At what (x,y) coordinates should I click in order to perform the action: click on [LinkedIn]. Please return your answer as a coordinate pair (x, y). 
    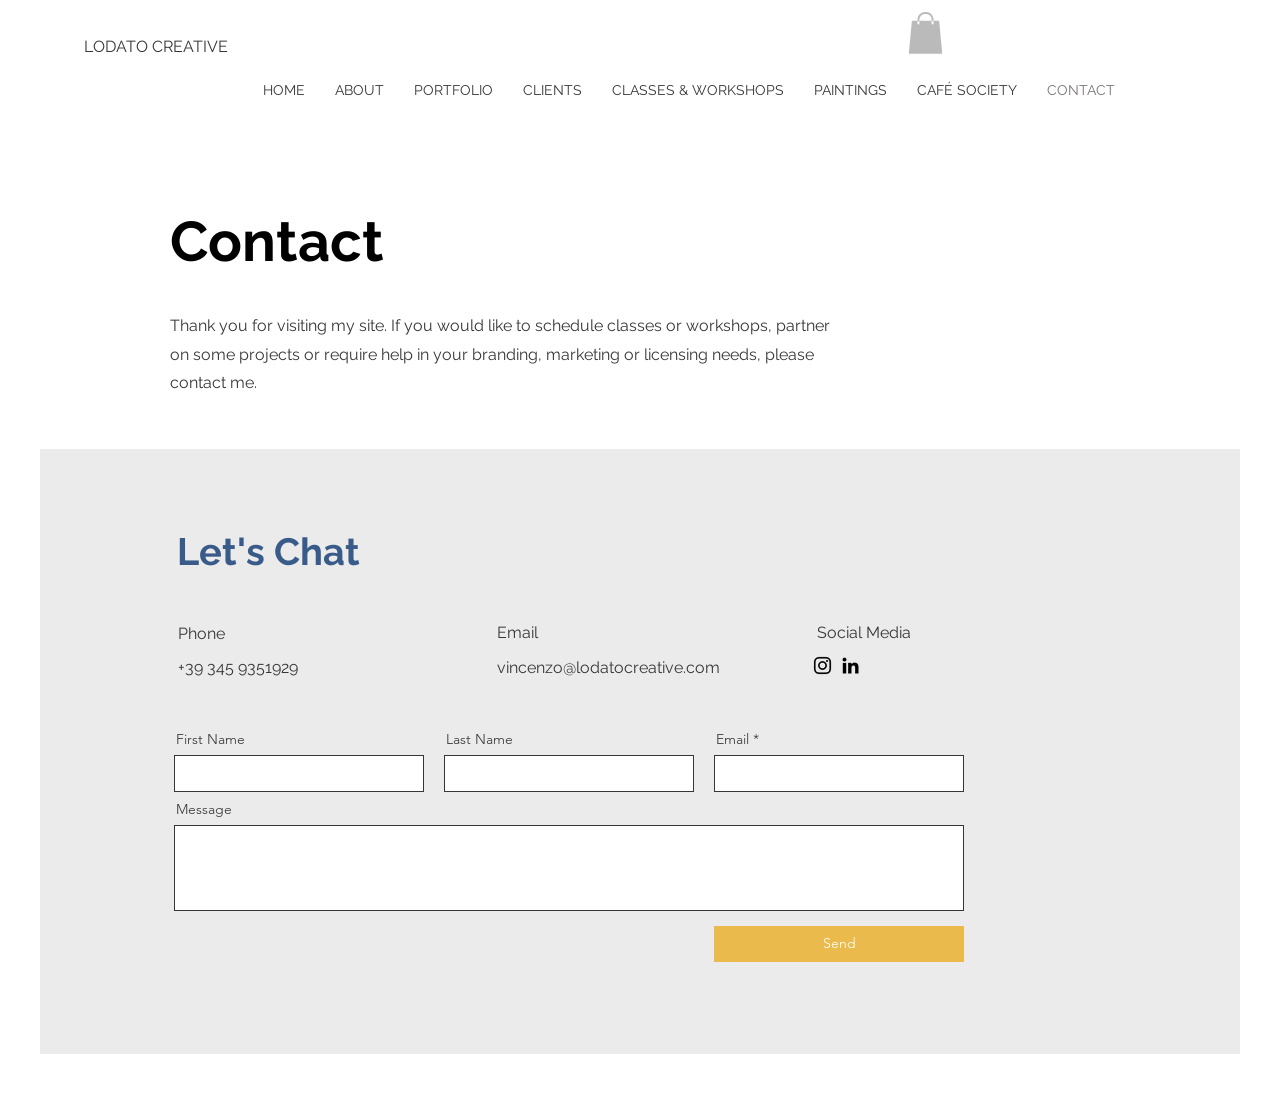
    Looking at the image, I should click on (850, 665).